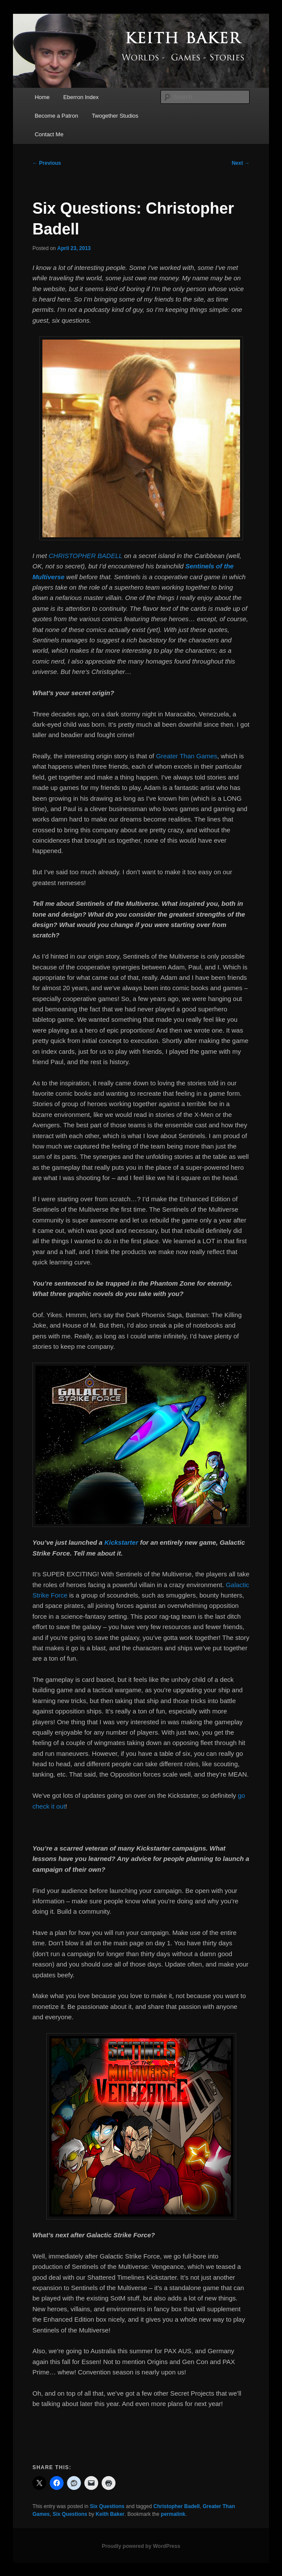 This screenshot has height=2576, width=282. I want to click on Kickstarter, so click(121, 1542).